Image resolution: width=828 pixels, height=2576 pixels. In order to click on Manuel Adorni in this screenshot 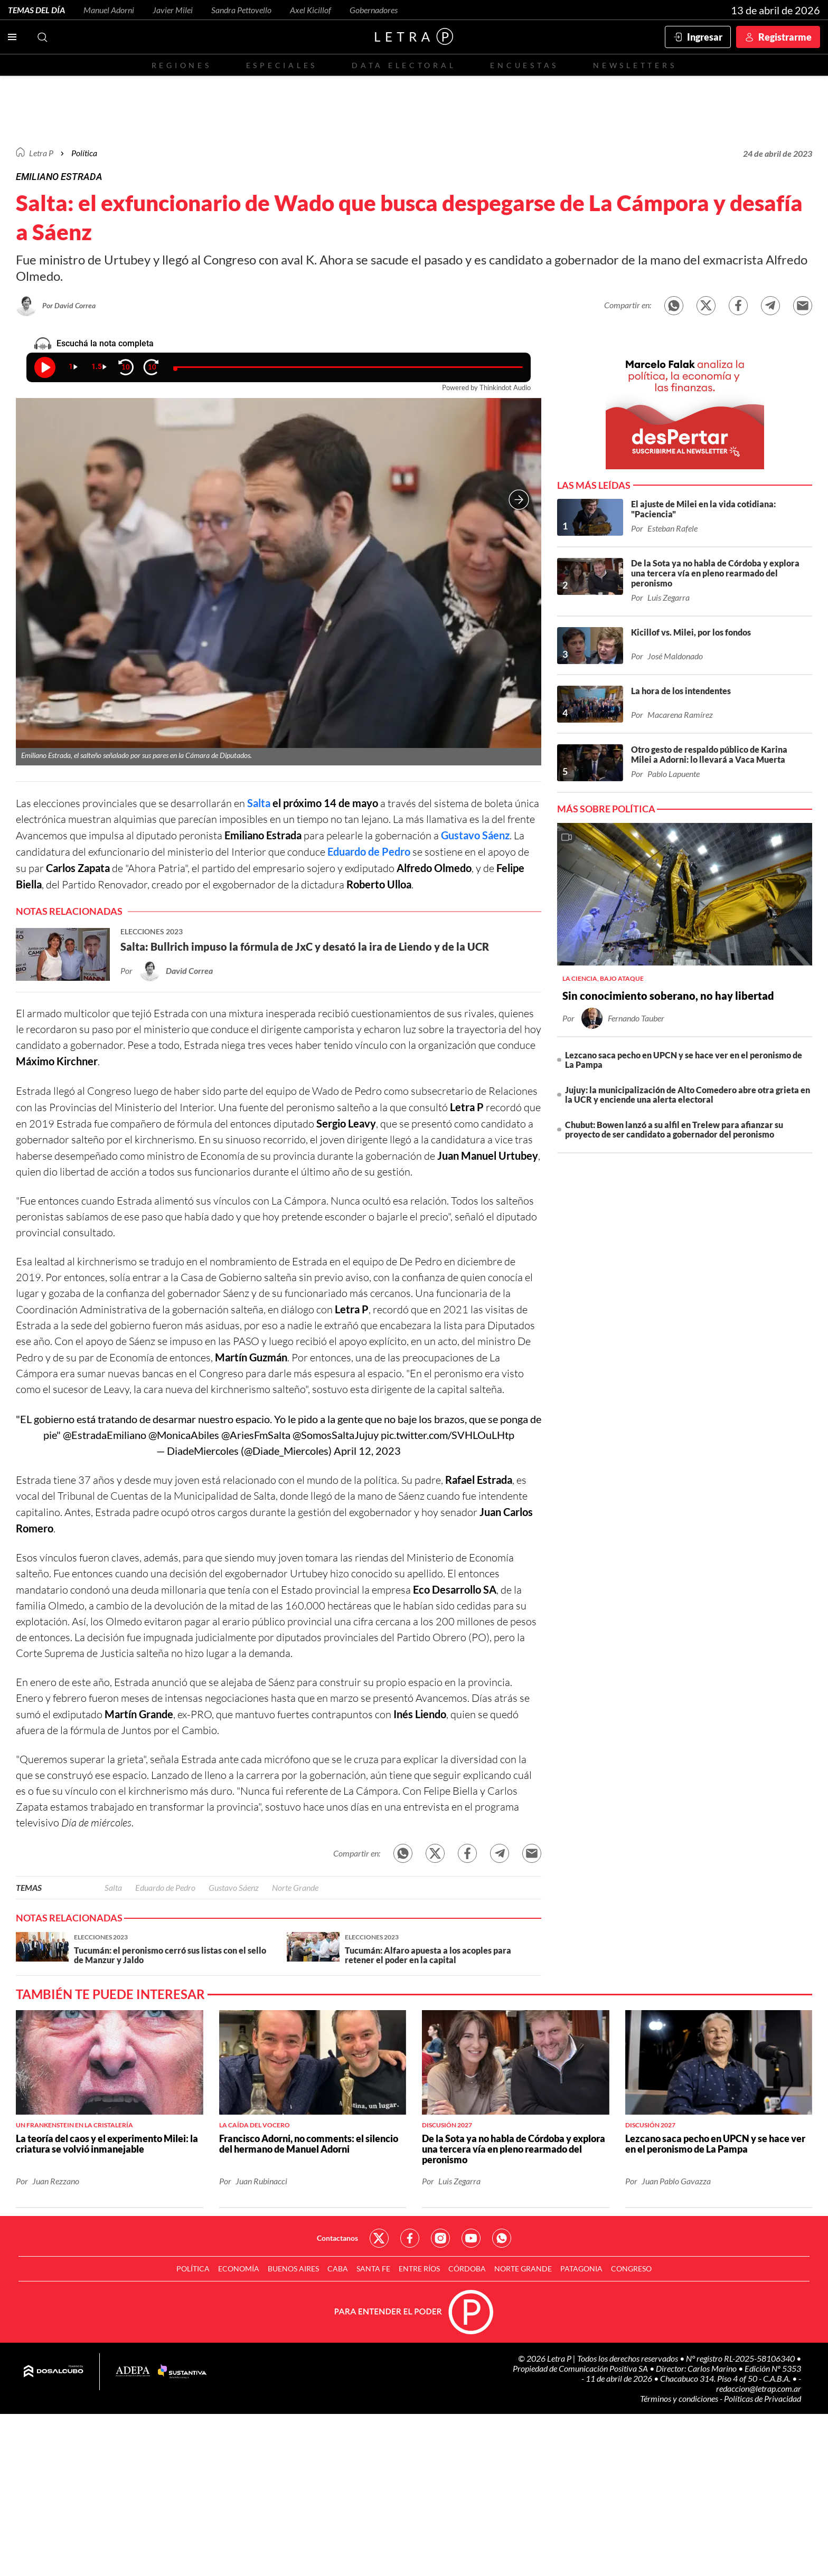, I will do `click(108, 10)`.